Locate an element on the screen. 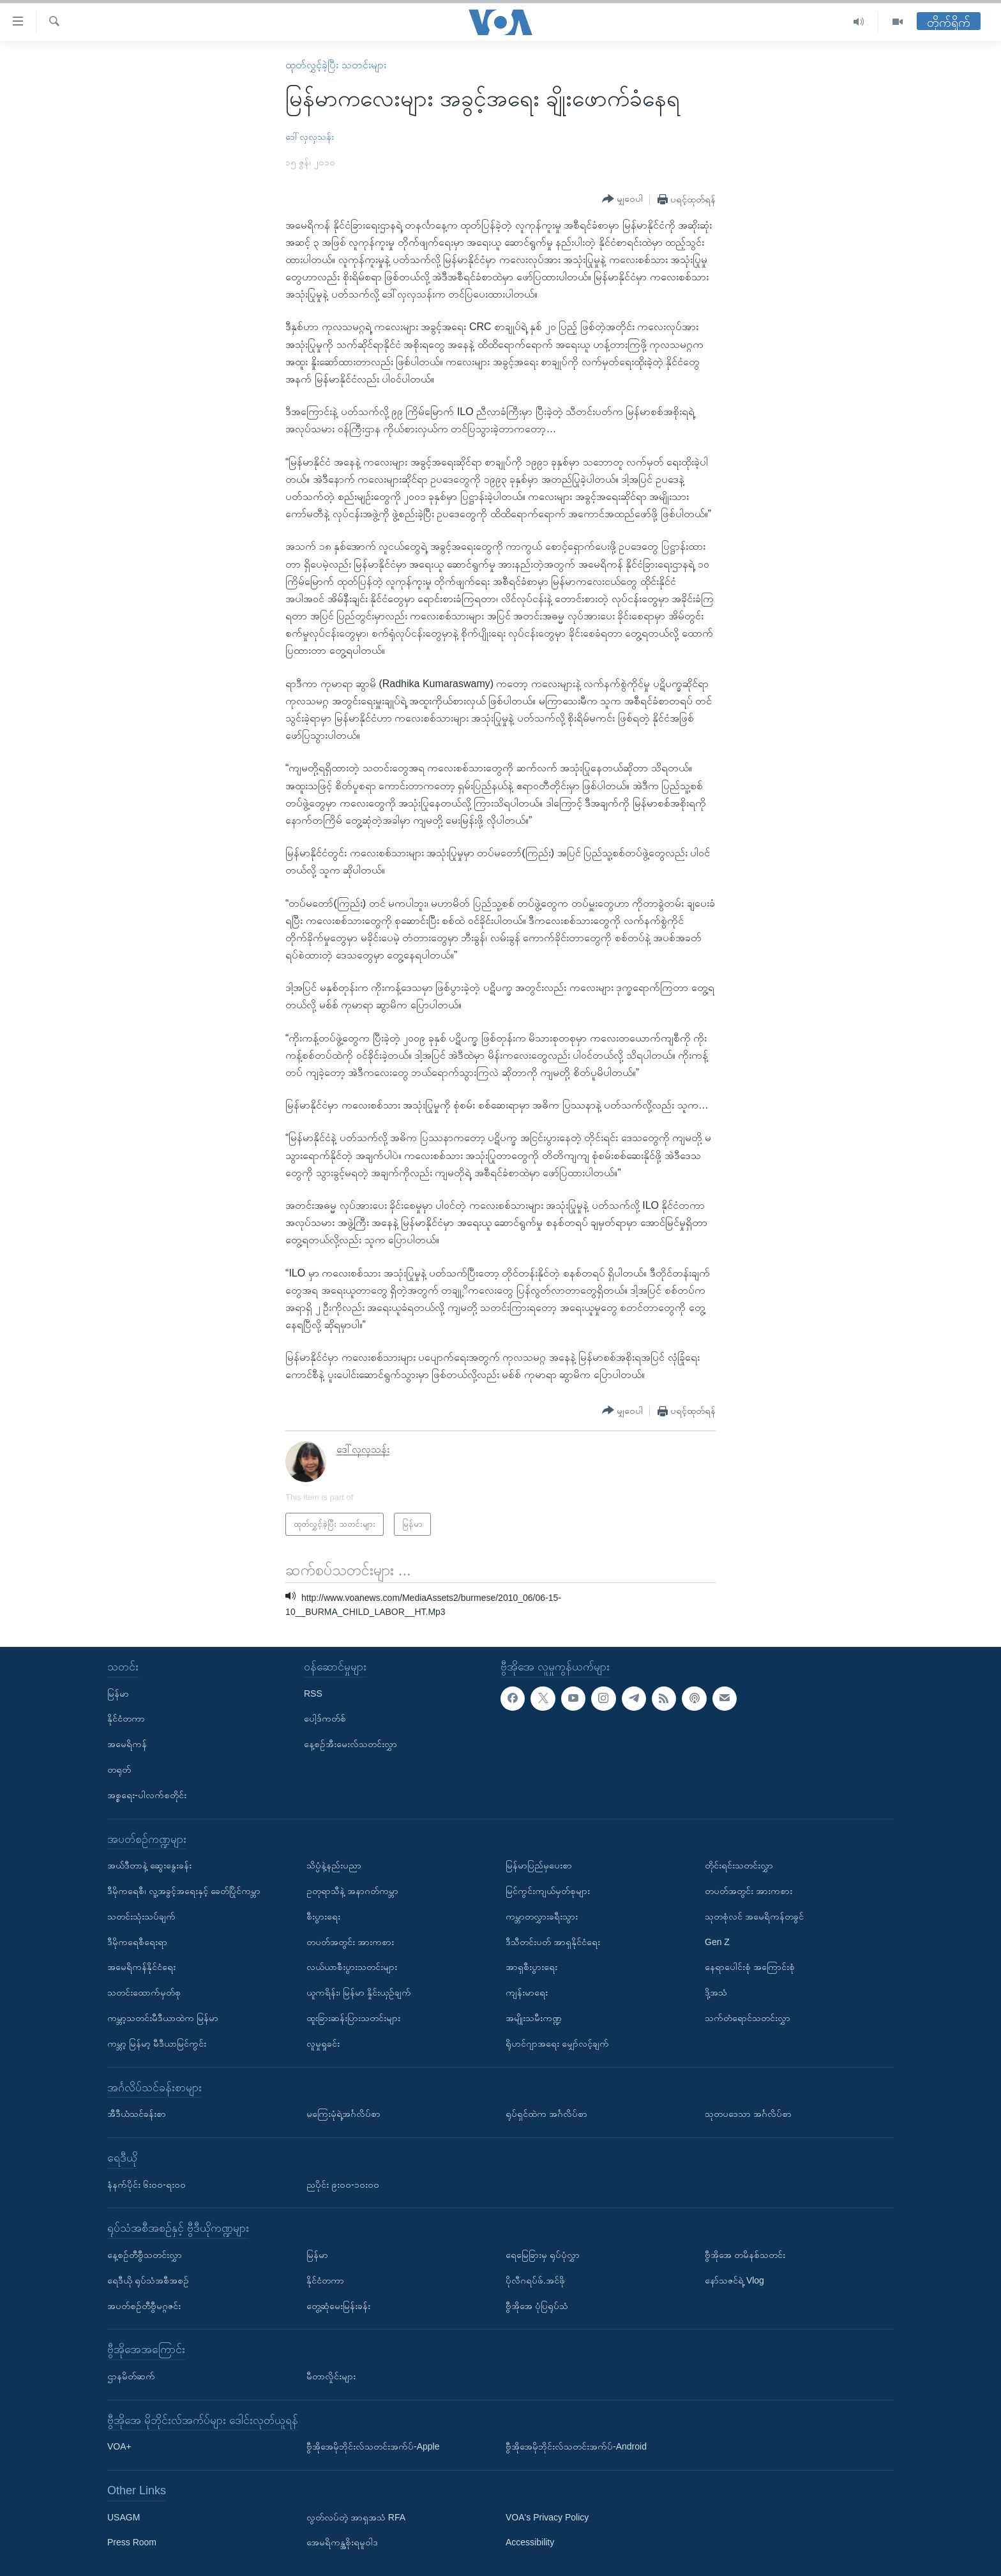 The image size is (1001, 2576). နော်သဇင်ရဲ့ Vlog is located at coordinates (734, 2280).